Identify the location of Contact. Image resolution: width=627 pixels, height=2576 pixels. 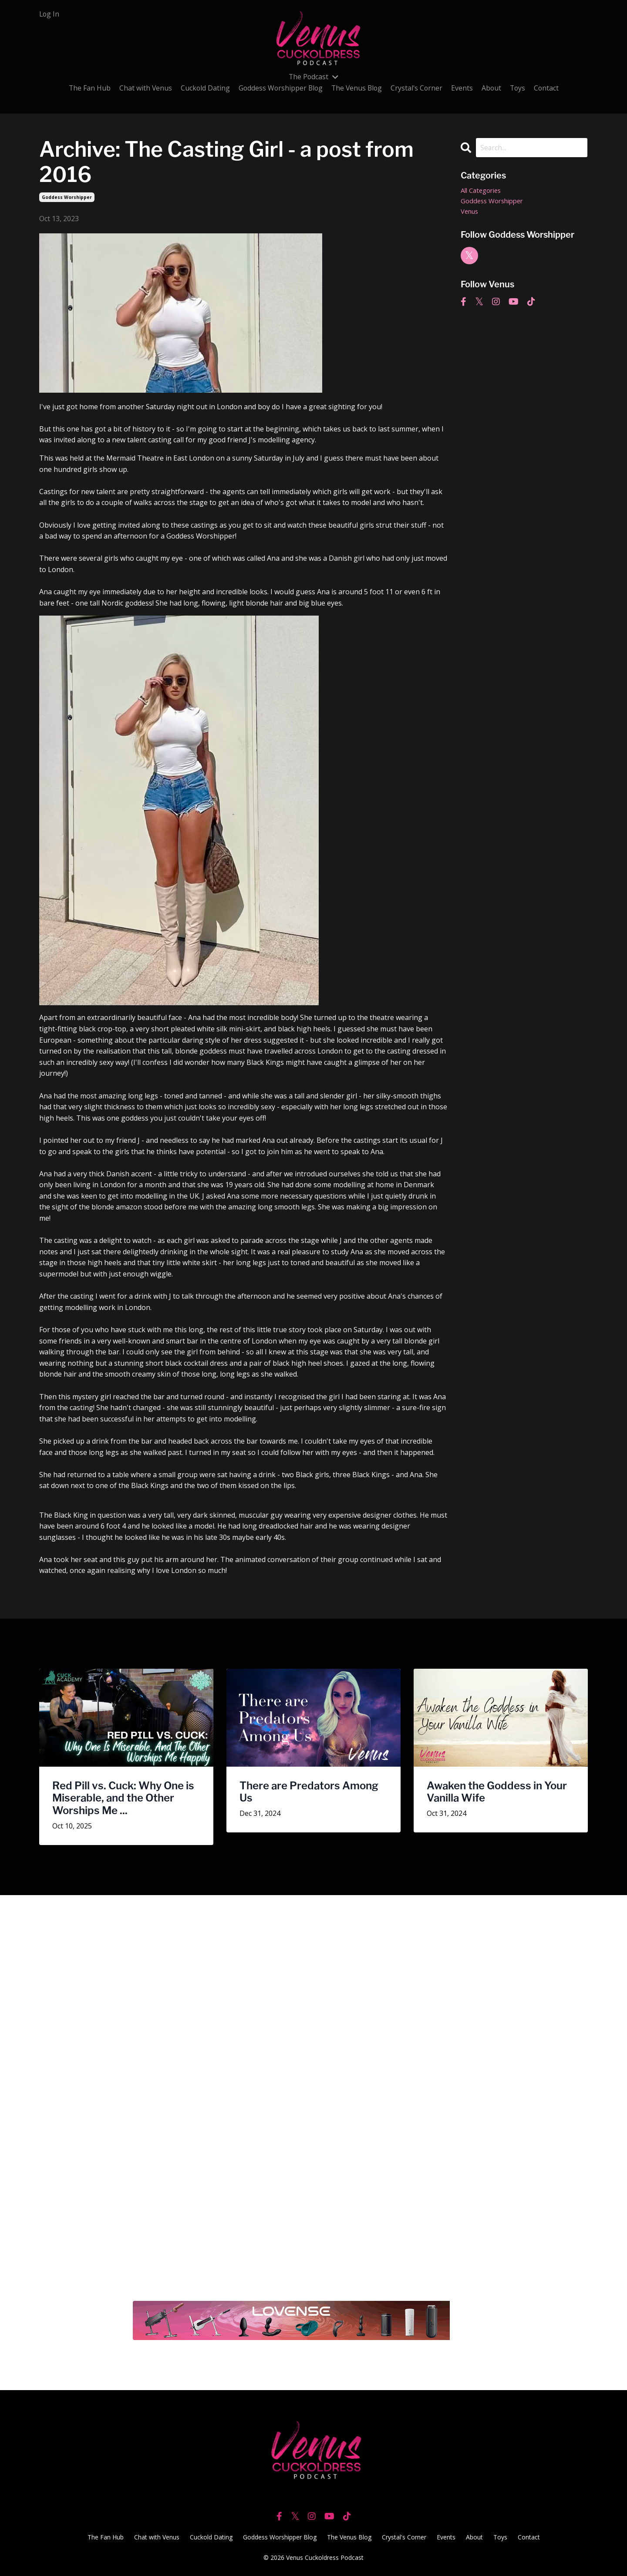
(549, 88).